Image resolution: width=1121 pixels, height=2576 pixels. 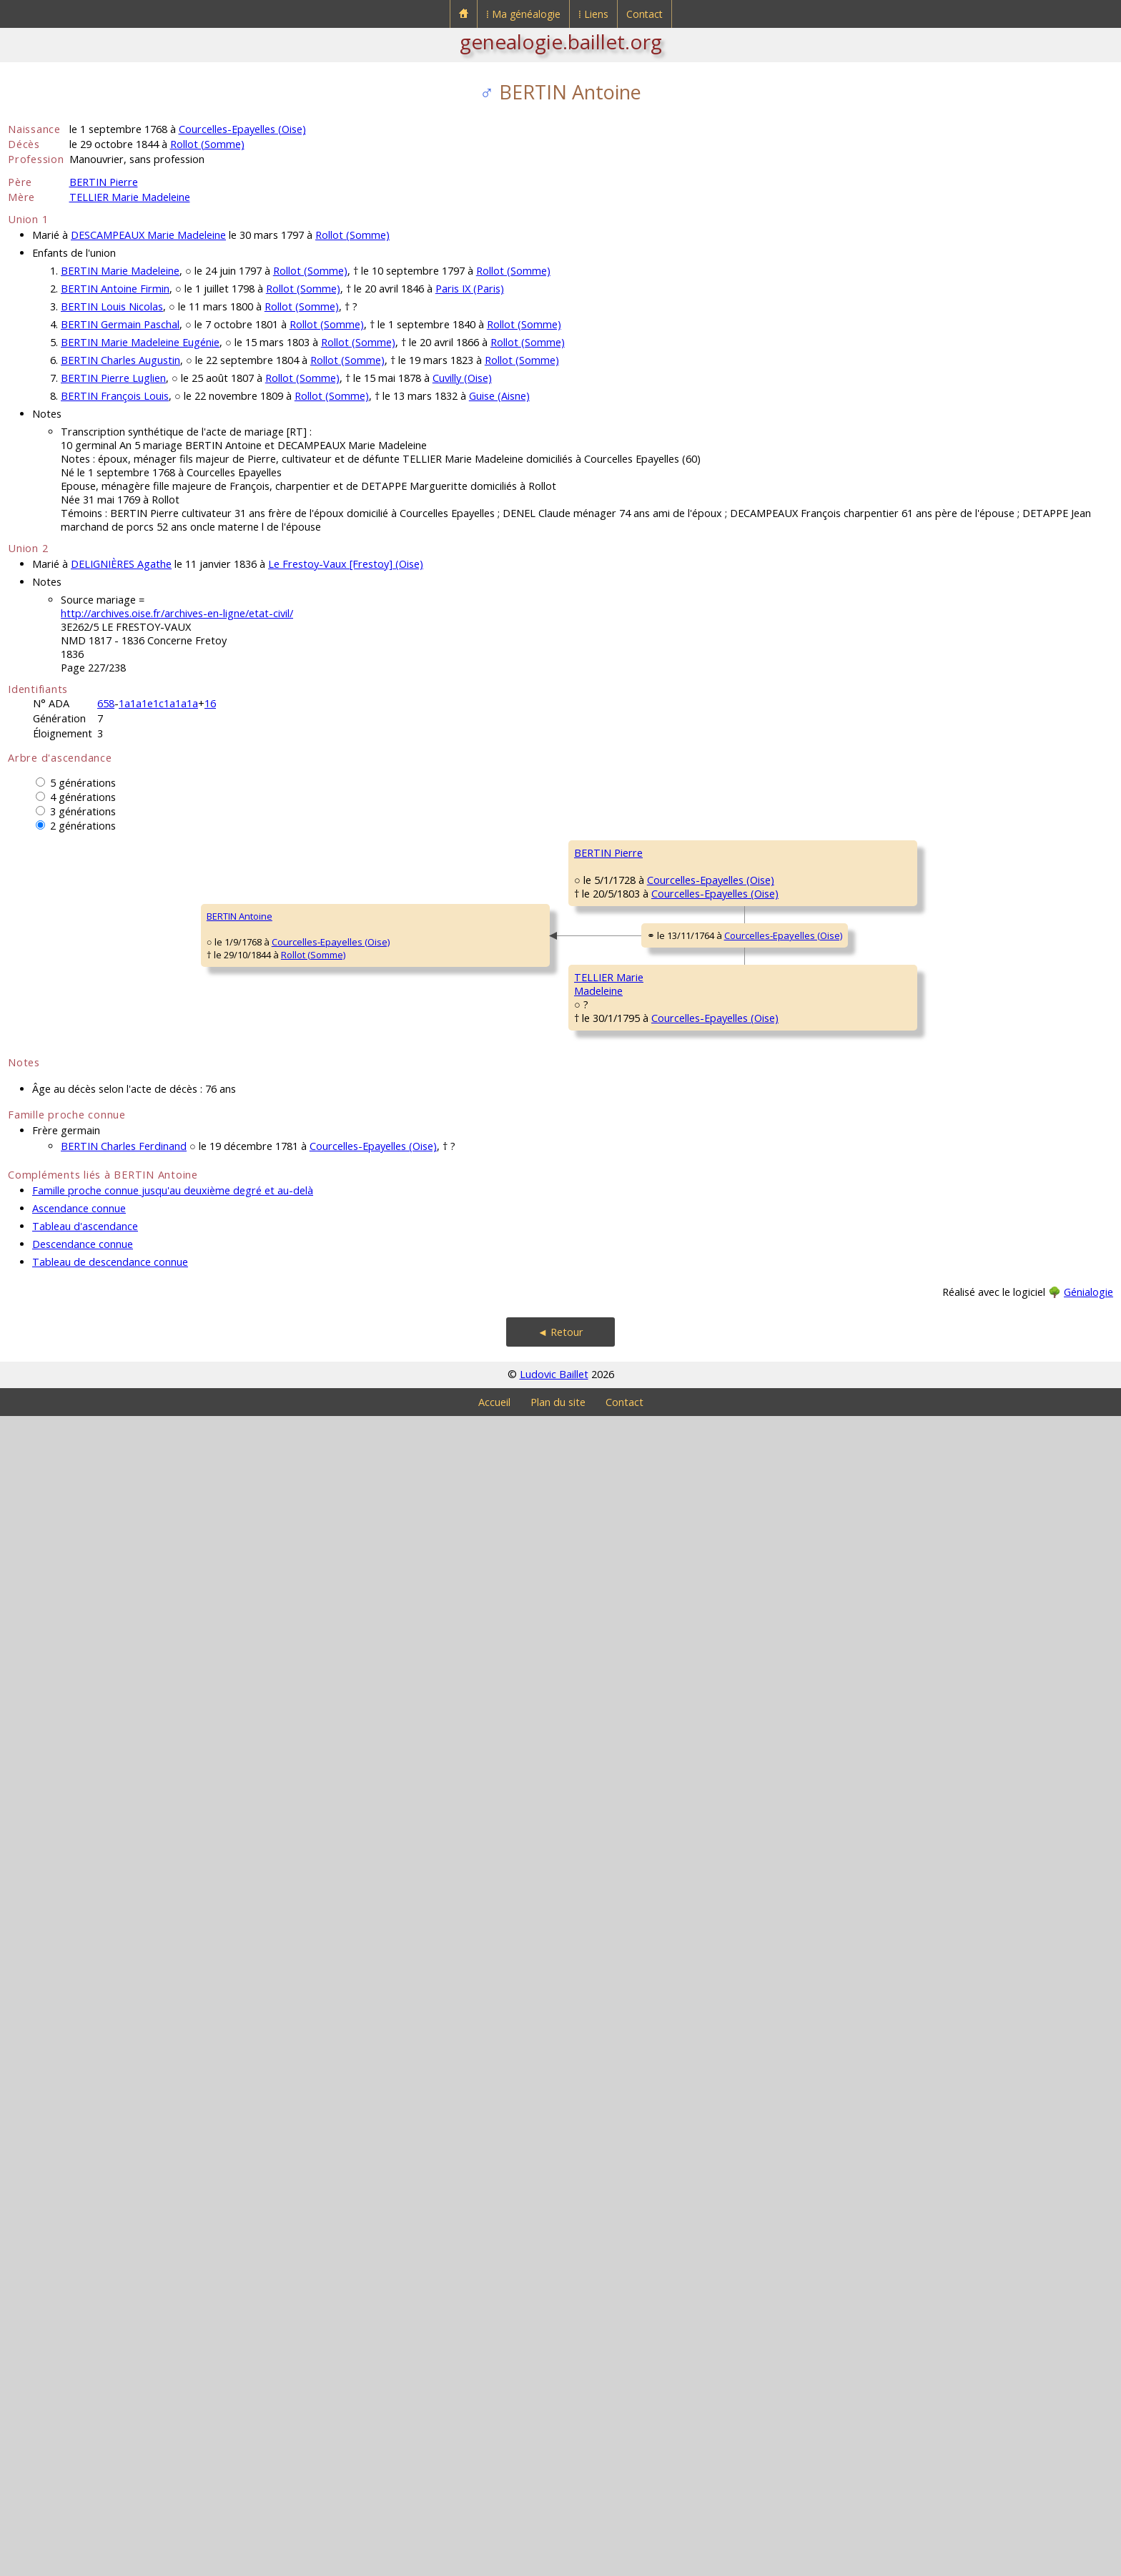 I want to click on BOSQUILLON Marie, so click(x=950, y=1281).